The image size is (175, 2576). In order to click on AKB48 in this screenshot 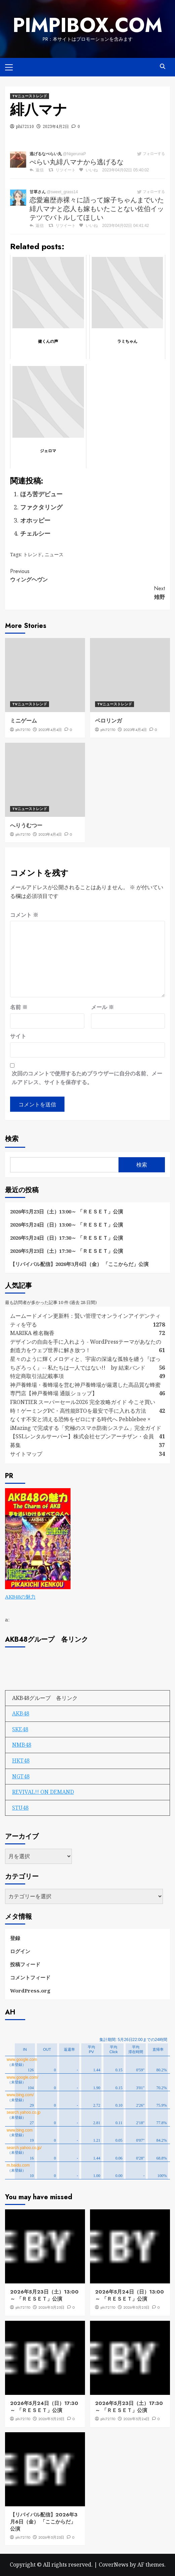, I will do `click(20, 1713)`.